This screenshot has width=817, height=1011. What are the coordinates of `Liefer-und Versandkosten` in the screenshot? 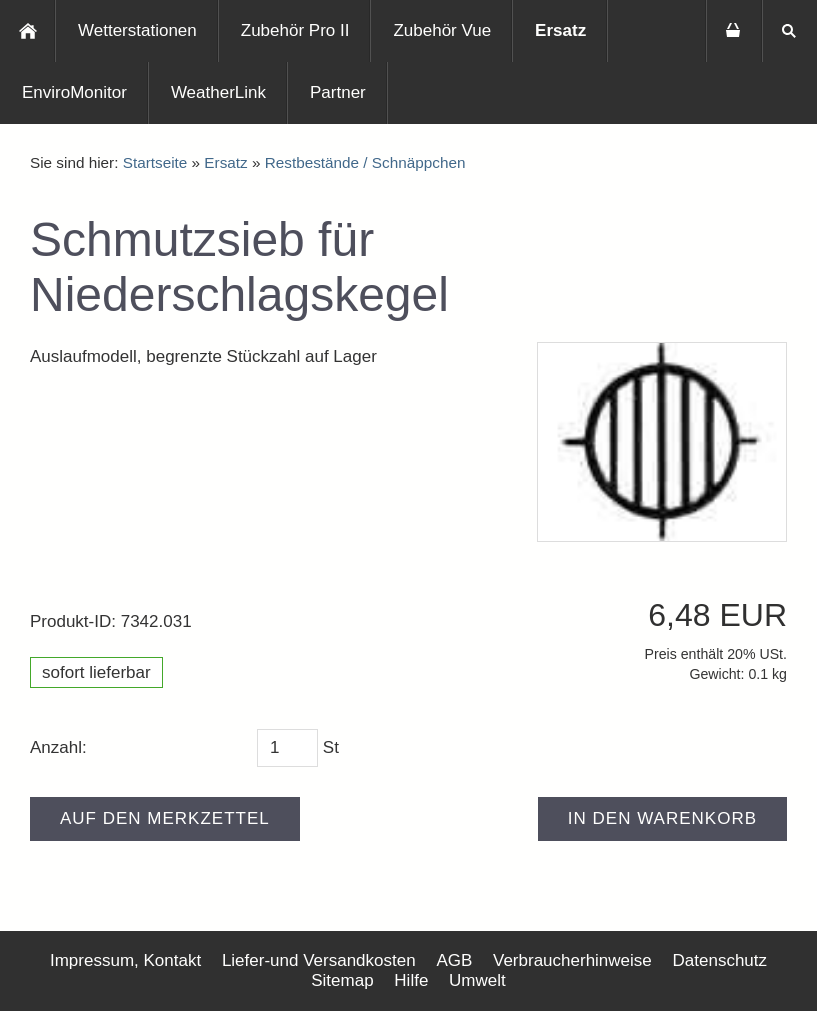 It's located at (319, 960).